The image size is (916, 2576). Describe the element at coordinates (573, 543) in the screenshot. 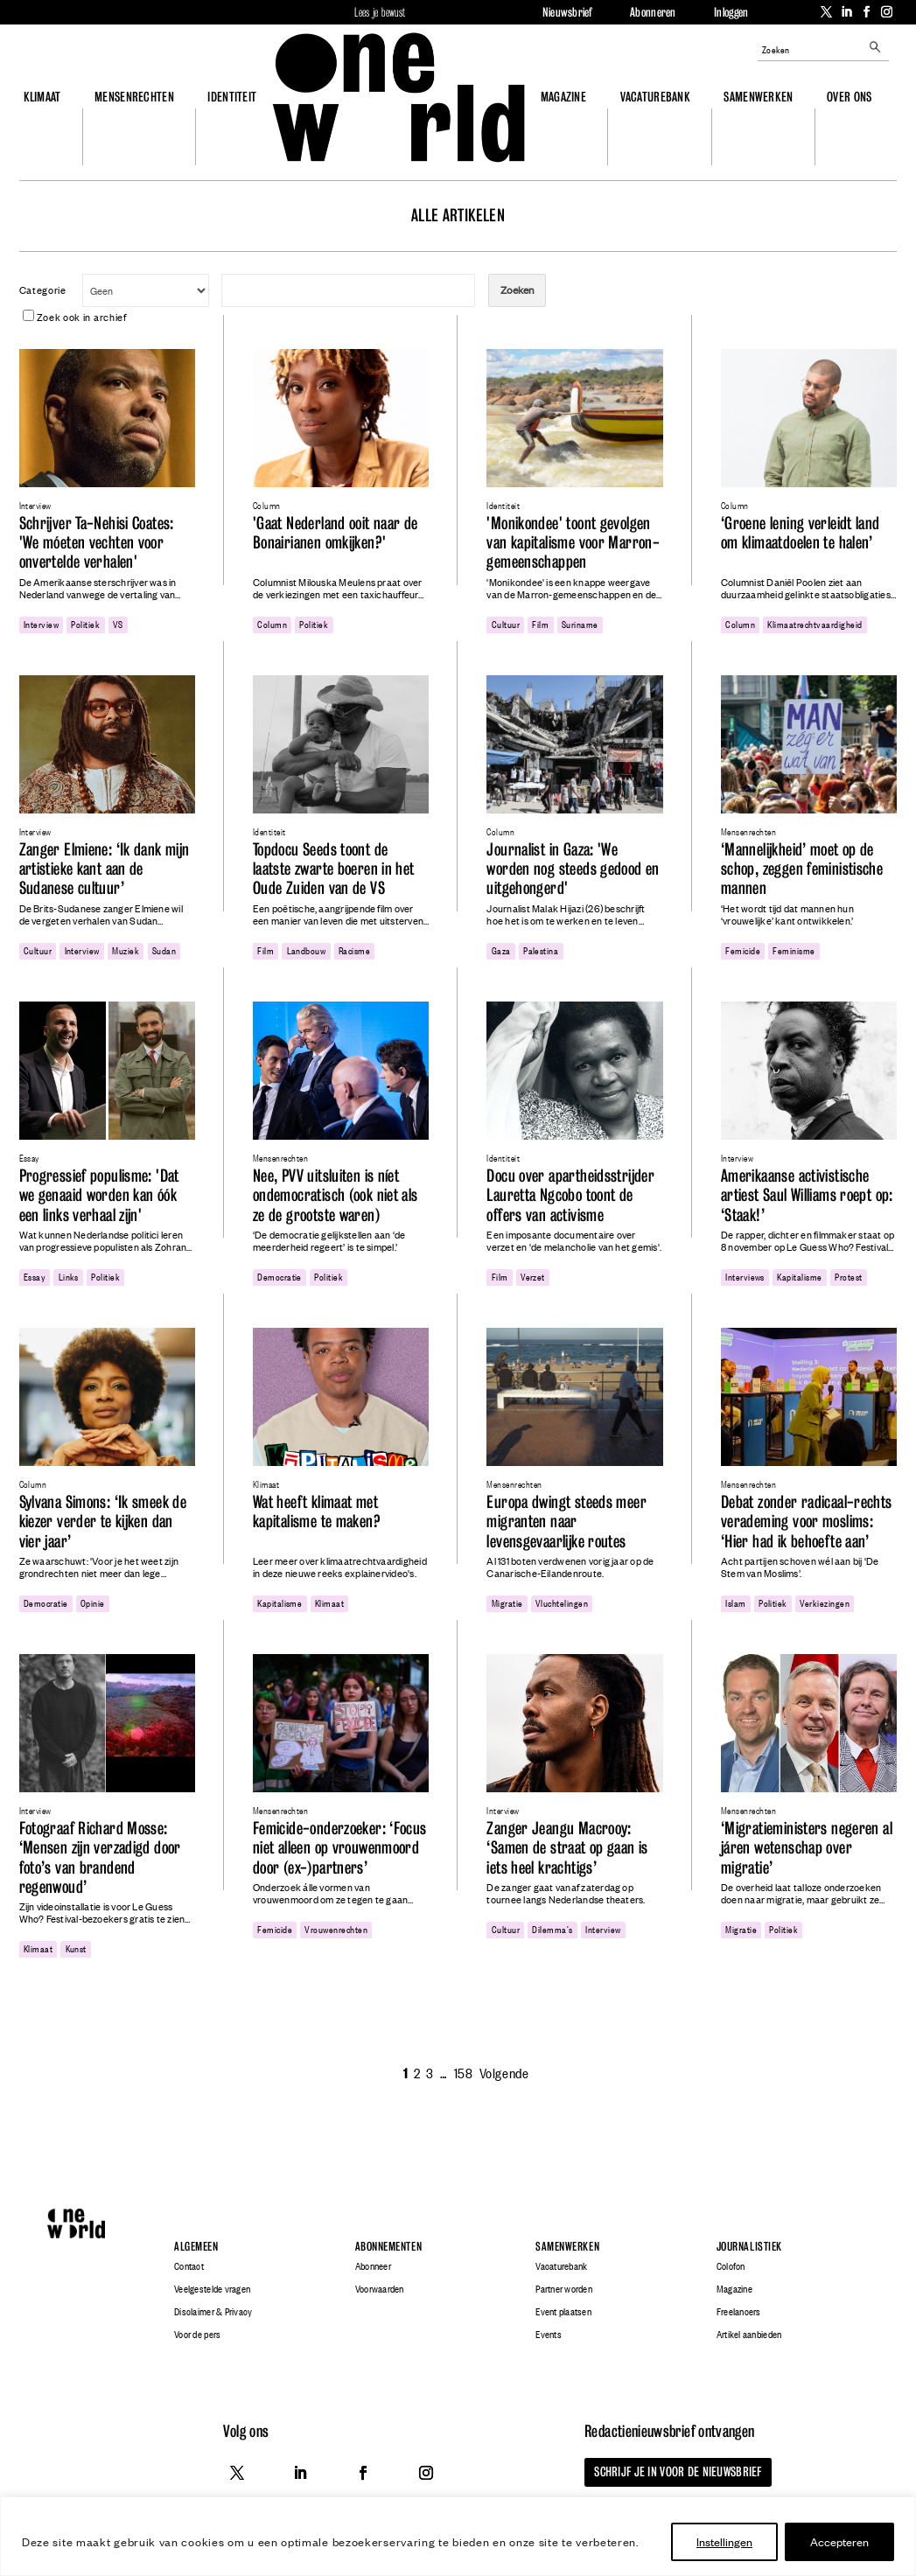

I see `'Monikondee' toont gevolgen van kapitalisme voor Marron-gemeenschappen` at that location.